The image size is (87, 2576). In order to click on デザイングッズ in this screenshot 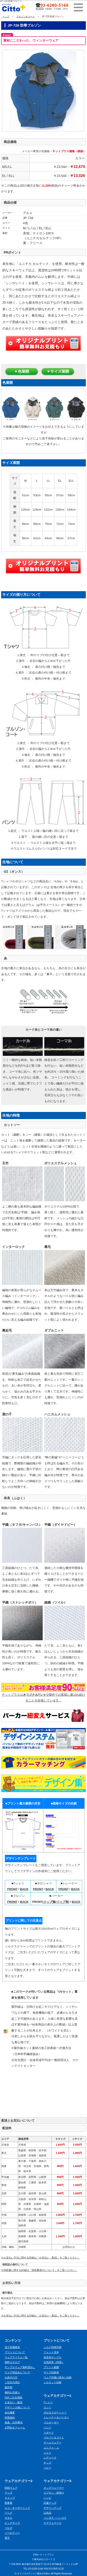, I will do `click(52, 2507)`.